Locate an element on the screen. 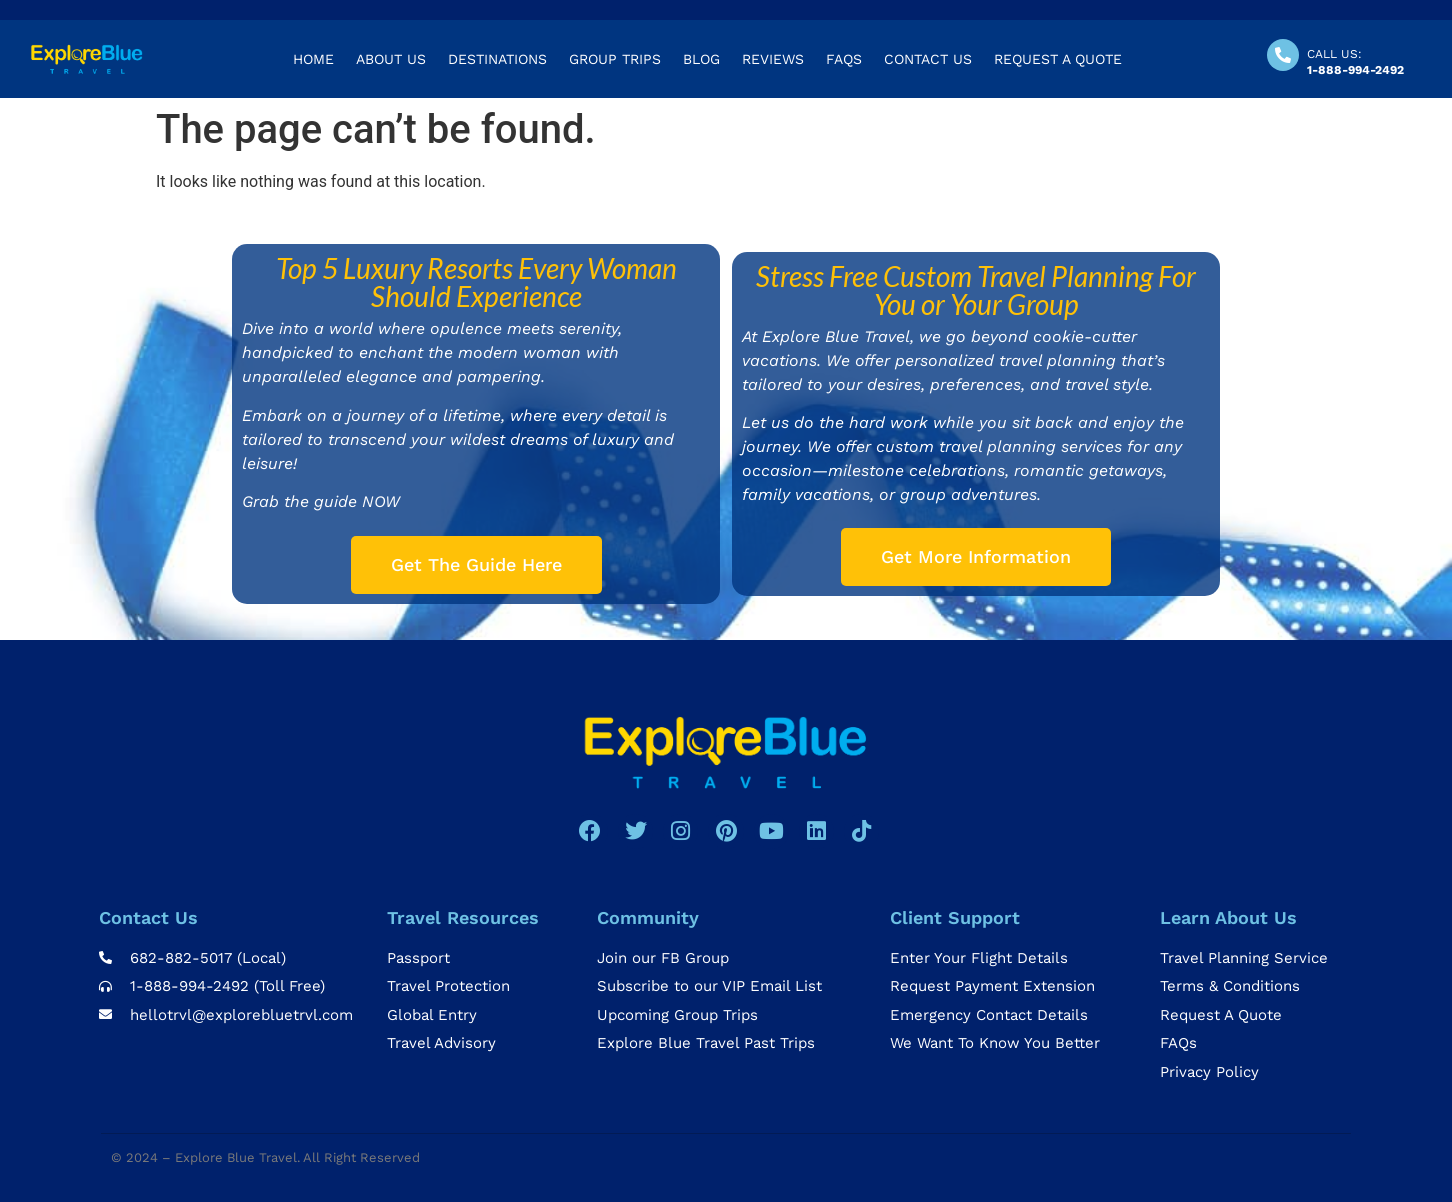 The width and height of the screenshot is (1452, 1202). Contact US is located at coordinates (928, 59).